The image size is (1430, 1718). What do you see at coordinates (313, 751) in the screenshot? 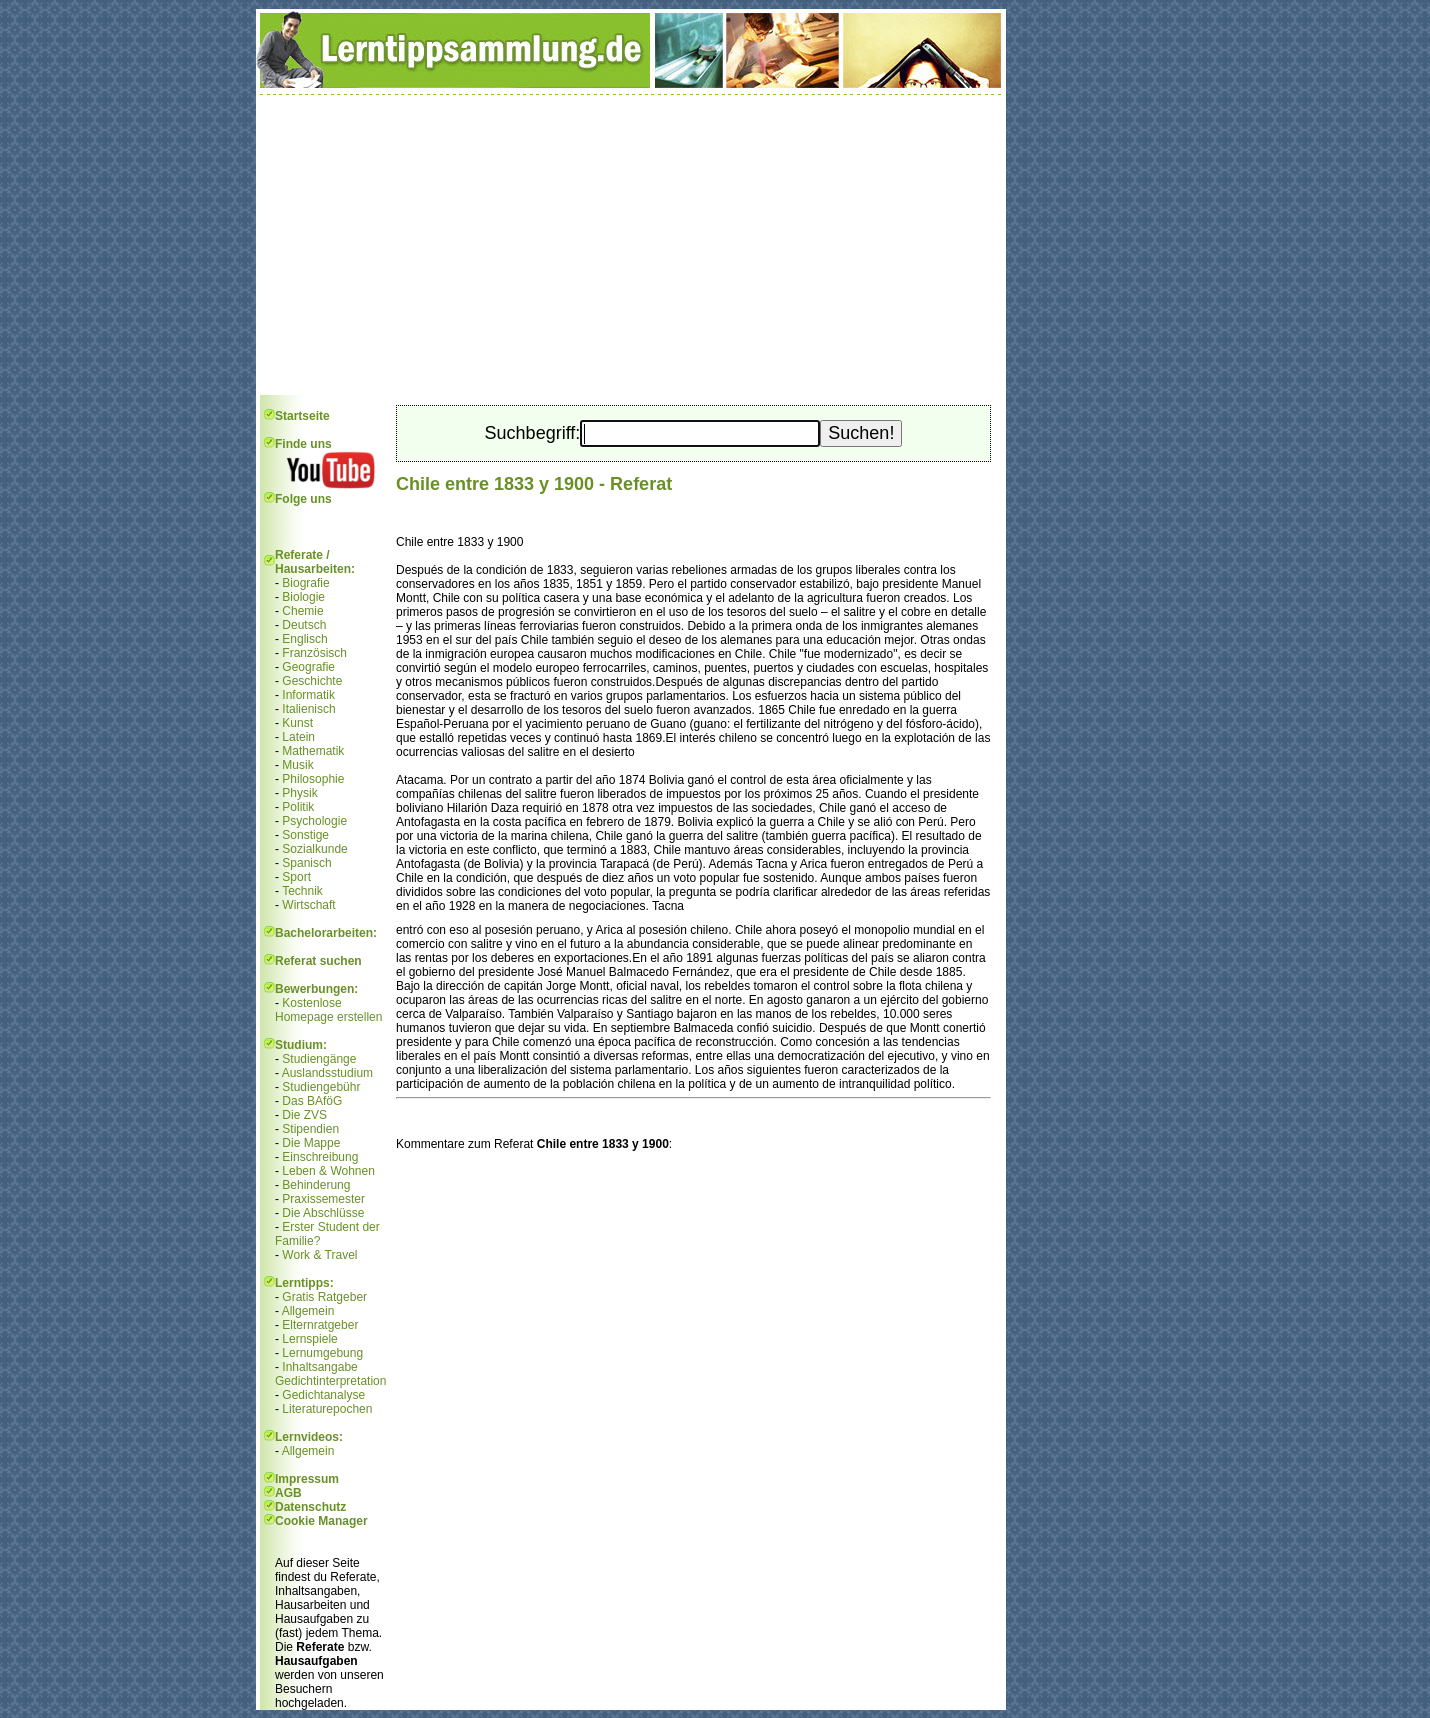
I see `Mathematik` at bounding box center [313, 751].